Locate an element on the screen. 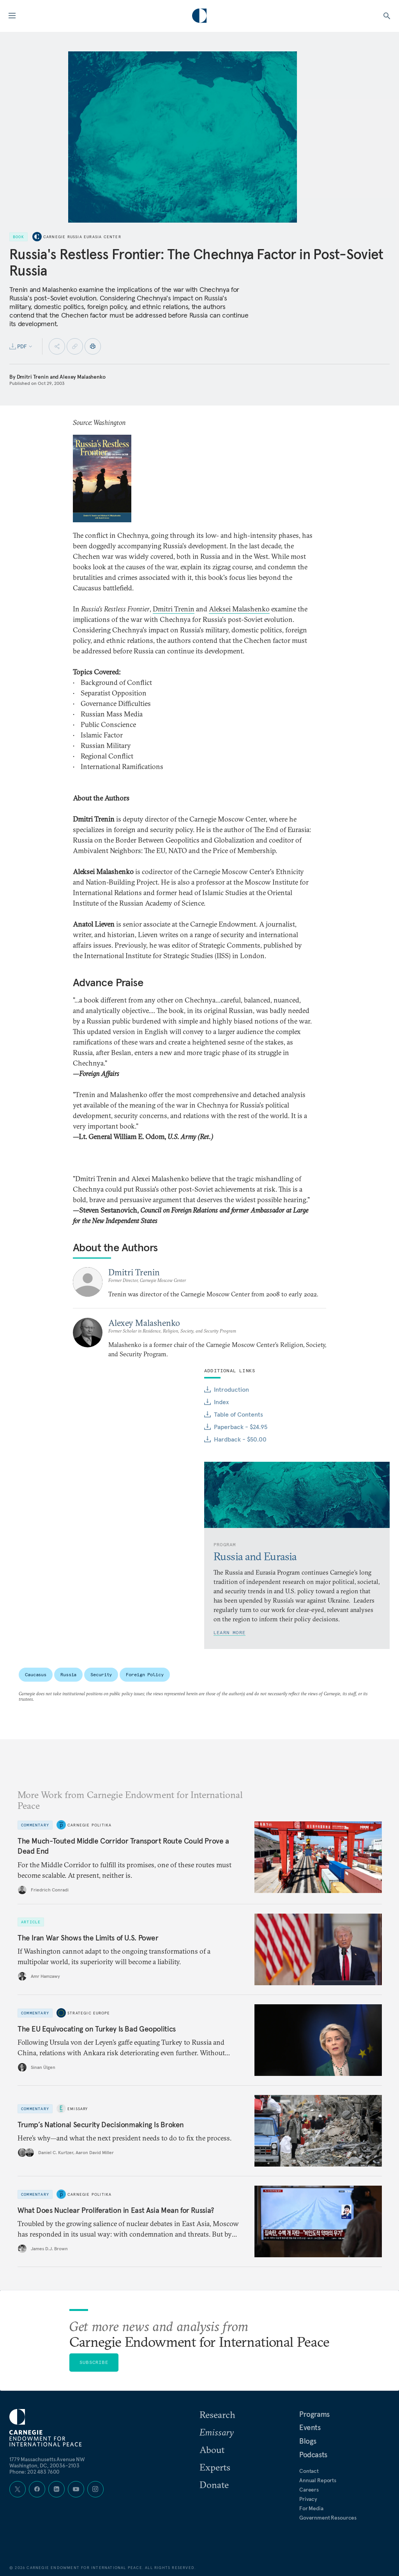 This screenshot has height=2576, width=399. About is located at coordinates (212, 2449).